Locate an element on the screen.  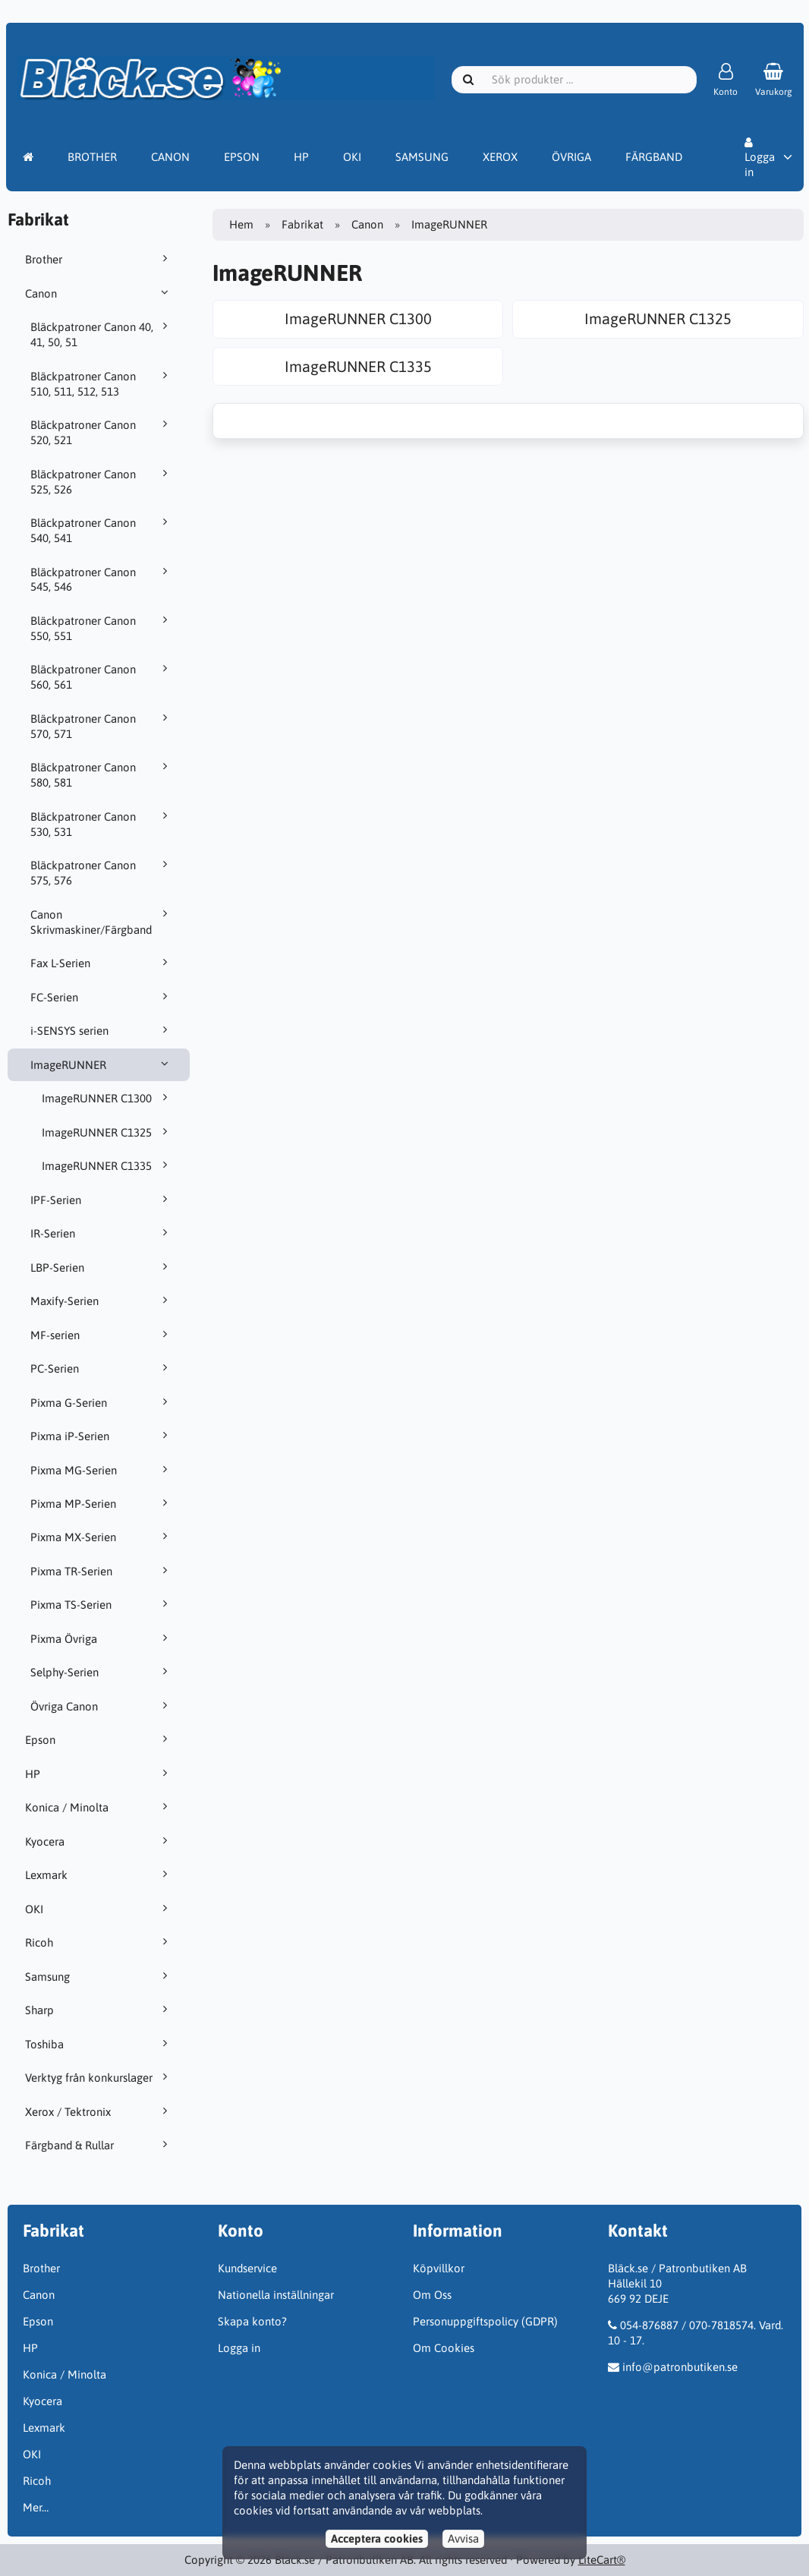
ImageRUNNER C1325 is located at coordinates (107, 1132).